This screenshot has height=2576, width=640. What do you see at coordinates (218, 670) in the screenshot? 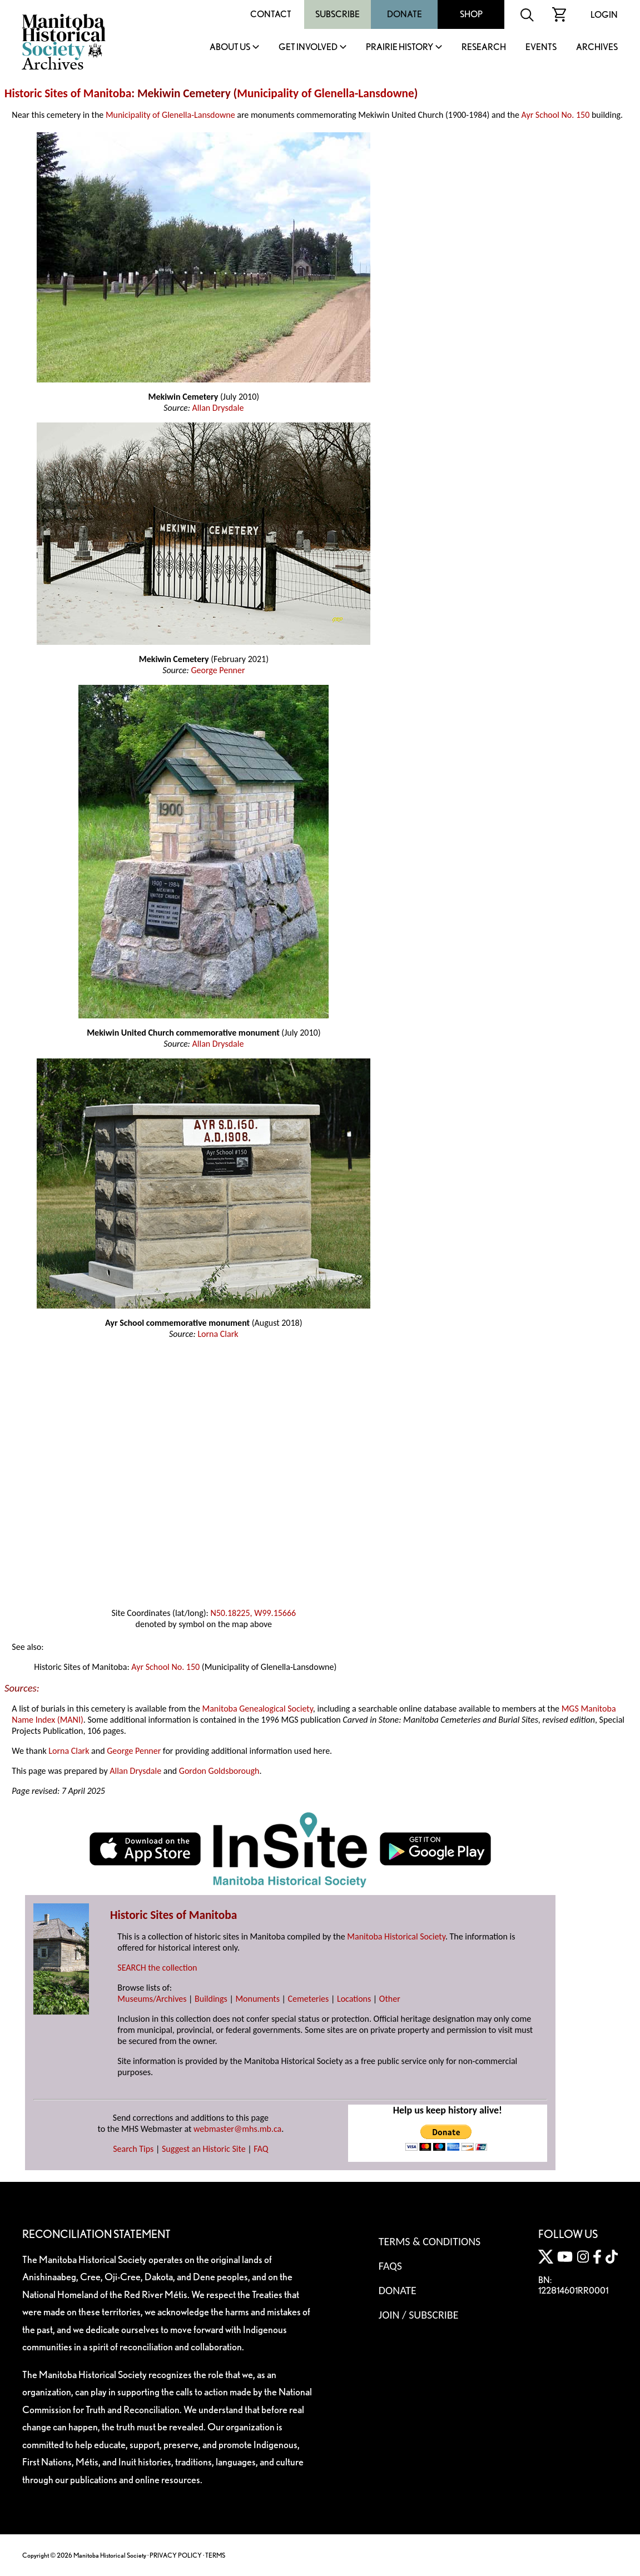
I see `George Penner` at bounding box center [218, 670].